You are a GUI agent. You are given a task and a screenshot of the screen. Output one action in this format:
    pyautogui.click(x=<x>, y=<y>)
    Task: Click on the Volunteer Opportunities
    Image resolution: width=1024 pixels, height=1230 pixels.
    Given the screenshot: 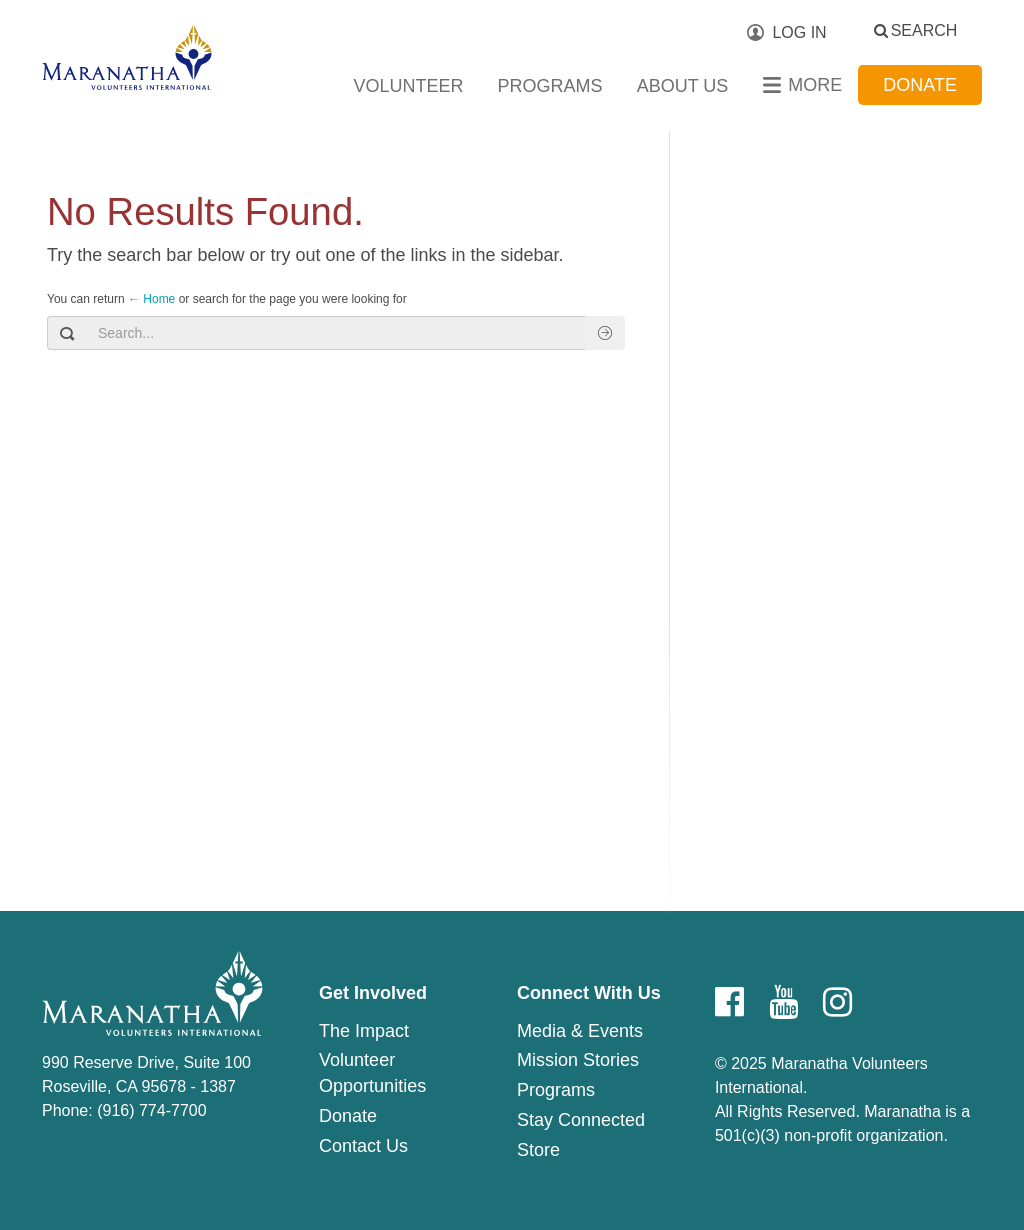 What is the action you would take?
    pyautogui.click(x=372, y=1073)
    